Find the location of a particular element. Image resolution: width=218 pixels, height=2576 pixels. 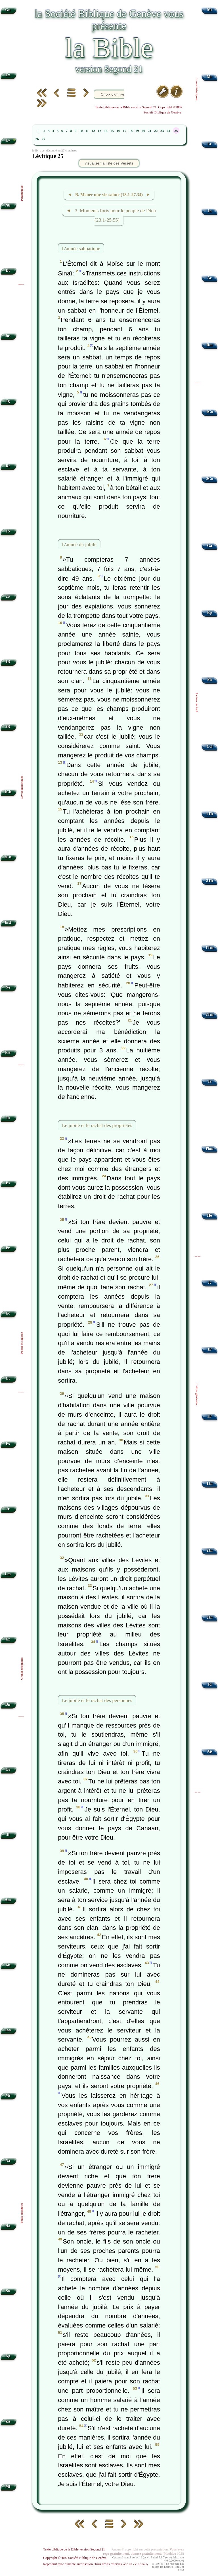

24 is located at coordinates (168, 131).